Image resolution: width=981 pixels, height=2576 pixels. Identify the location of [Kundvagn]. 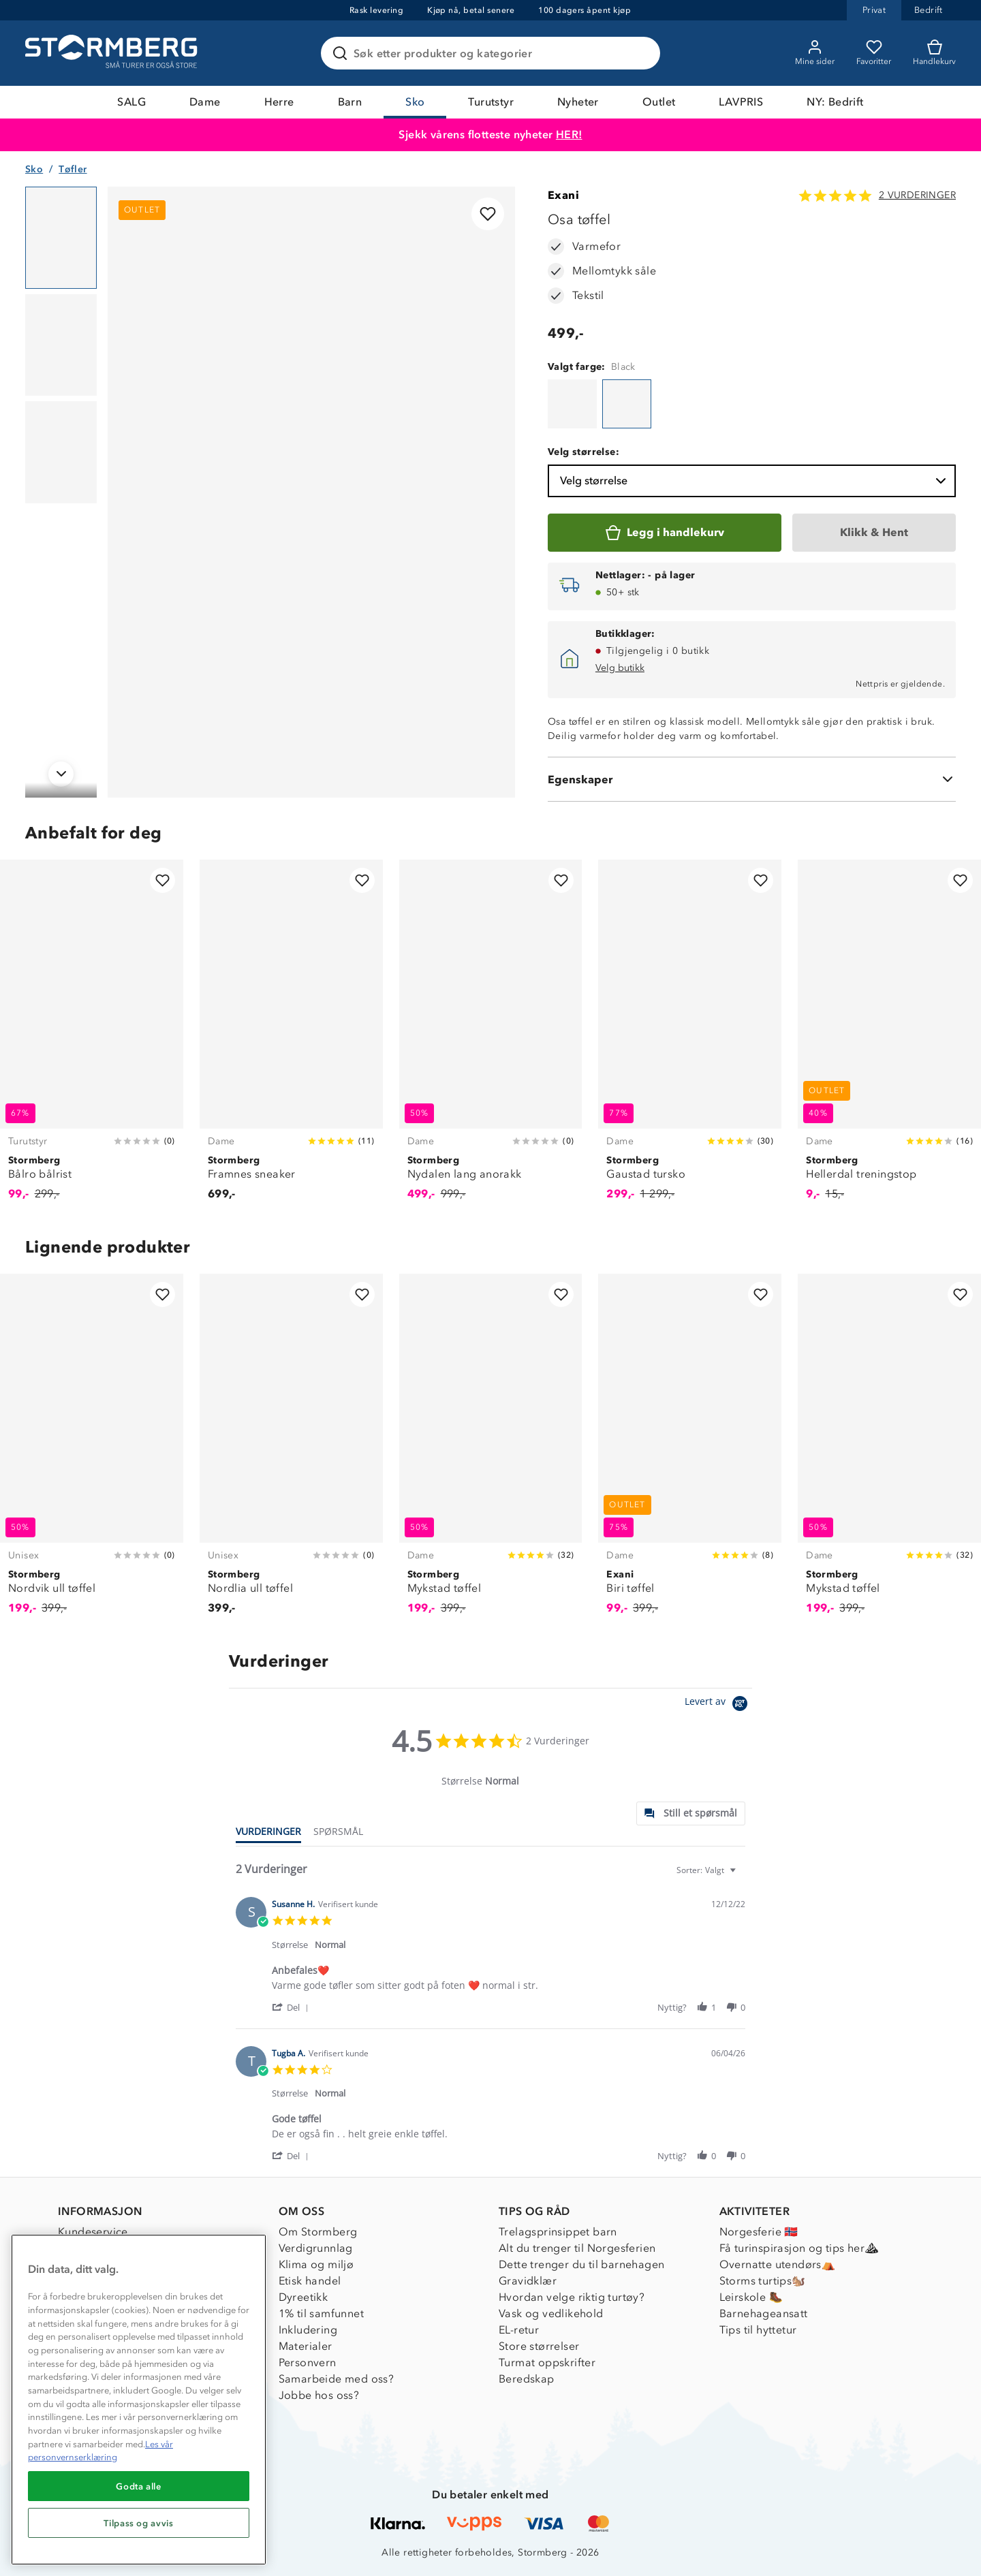
(934, 53).